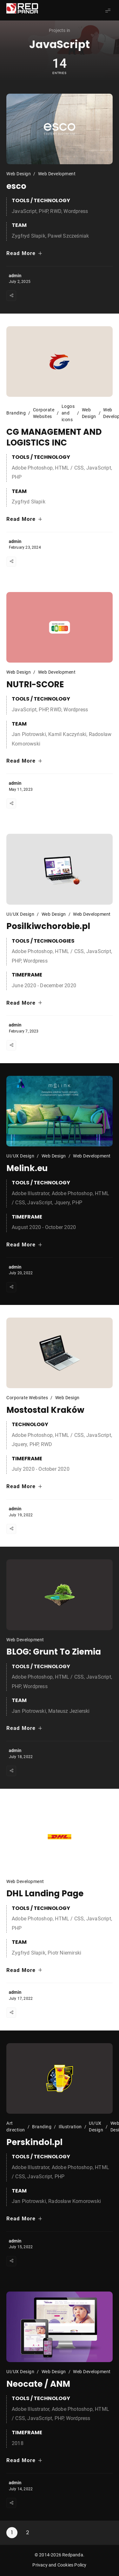  What do you see at coordinates (18, 173) in the screenshot?
I see `Web Design` at bounding box center [18, 173].